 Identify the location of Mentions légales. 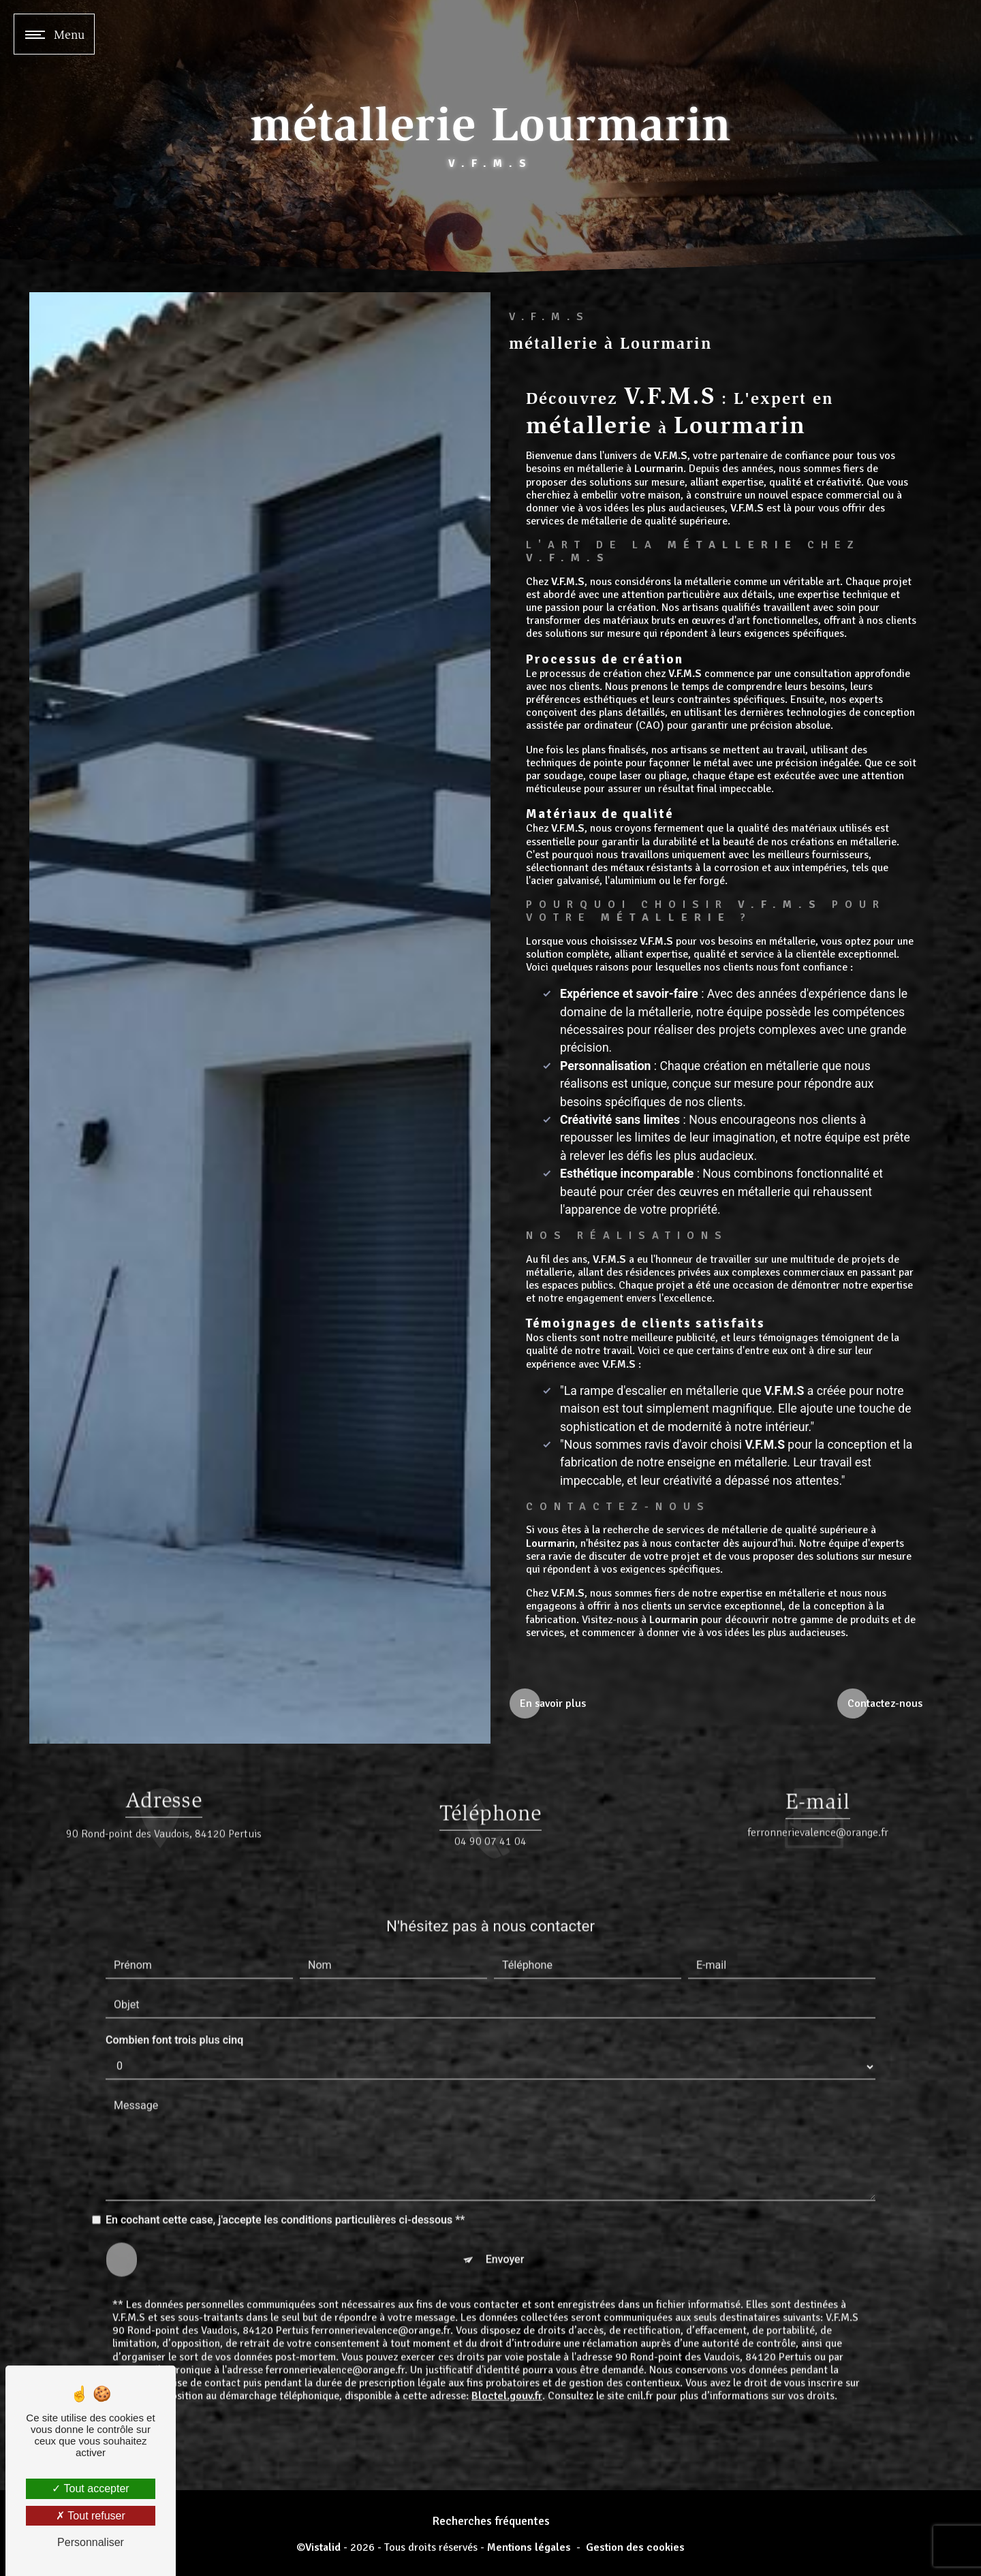
(529, 2547).